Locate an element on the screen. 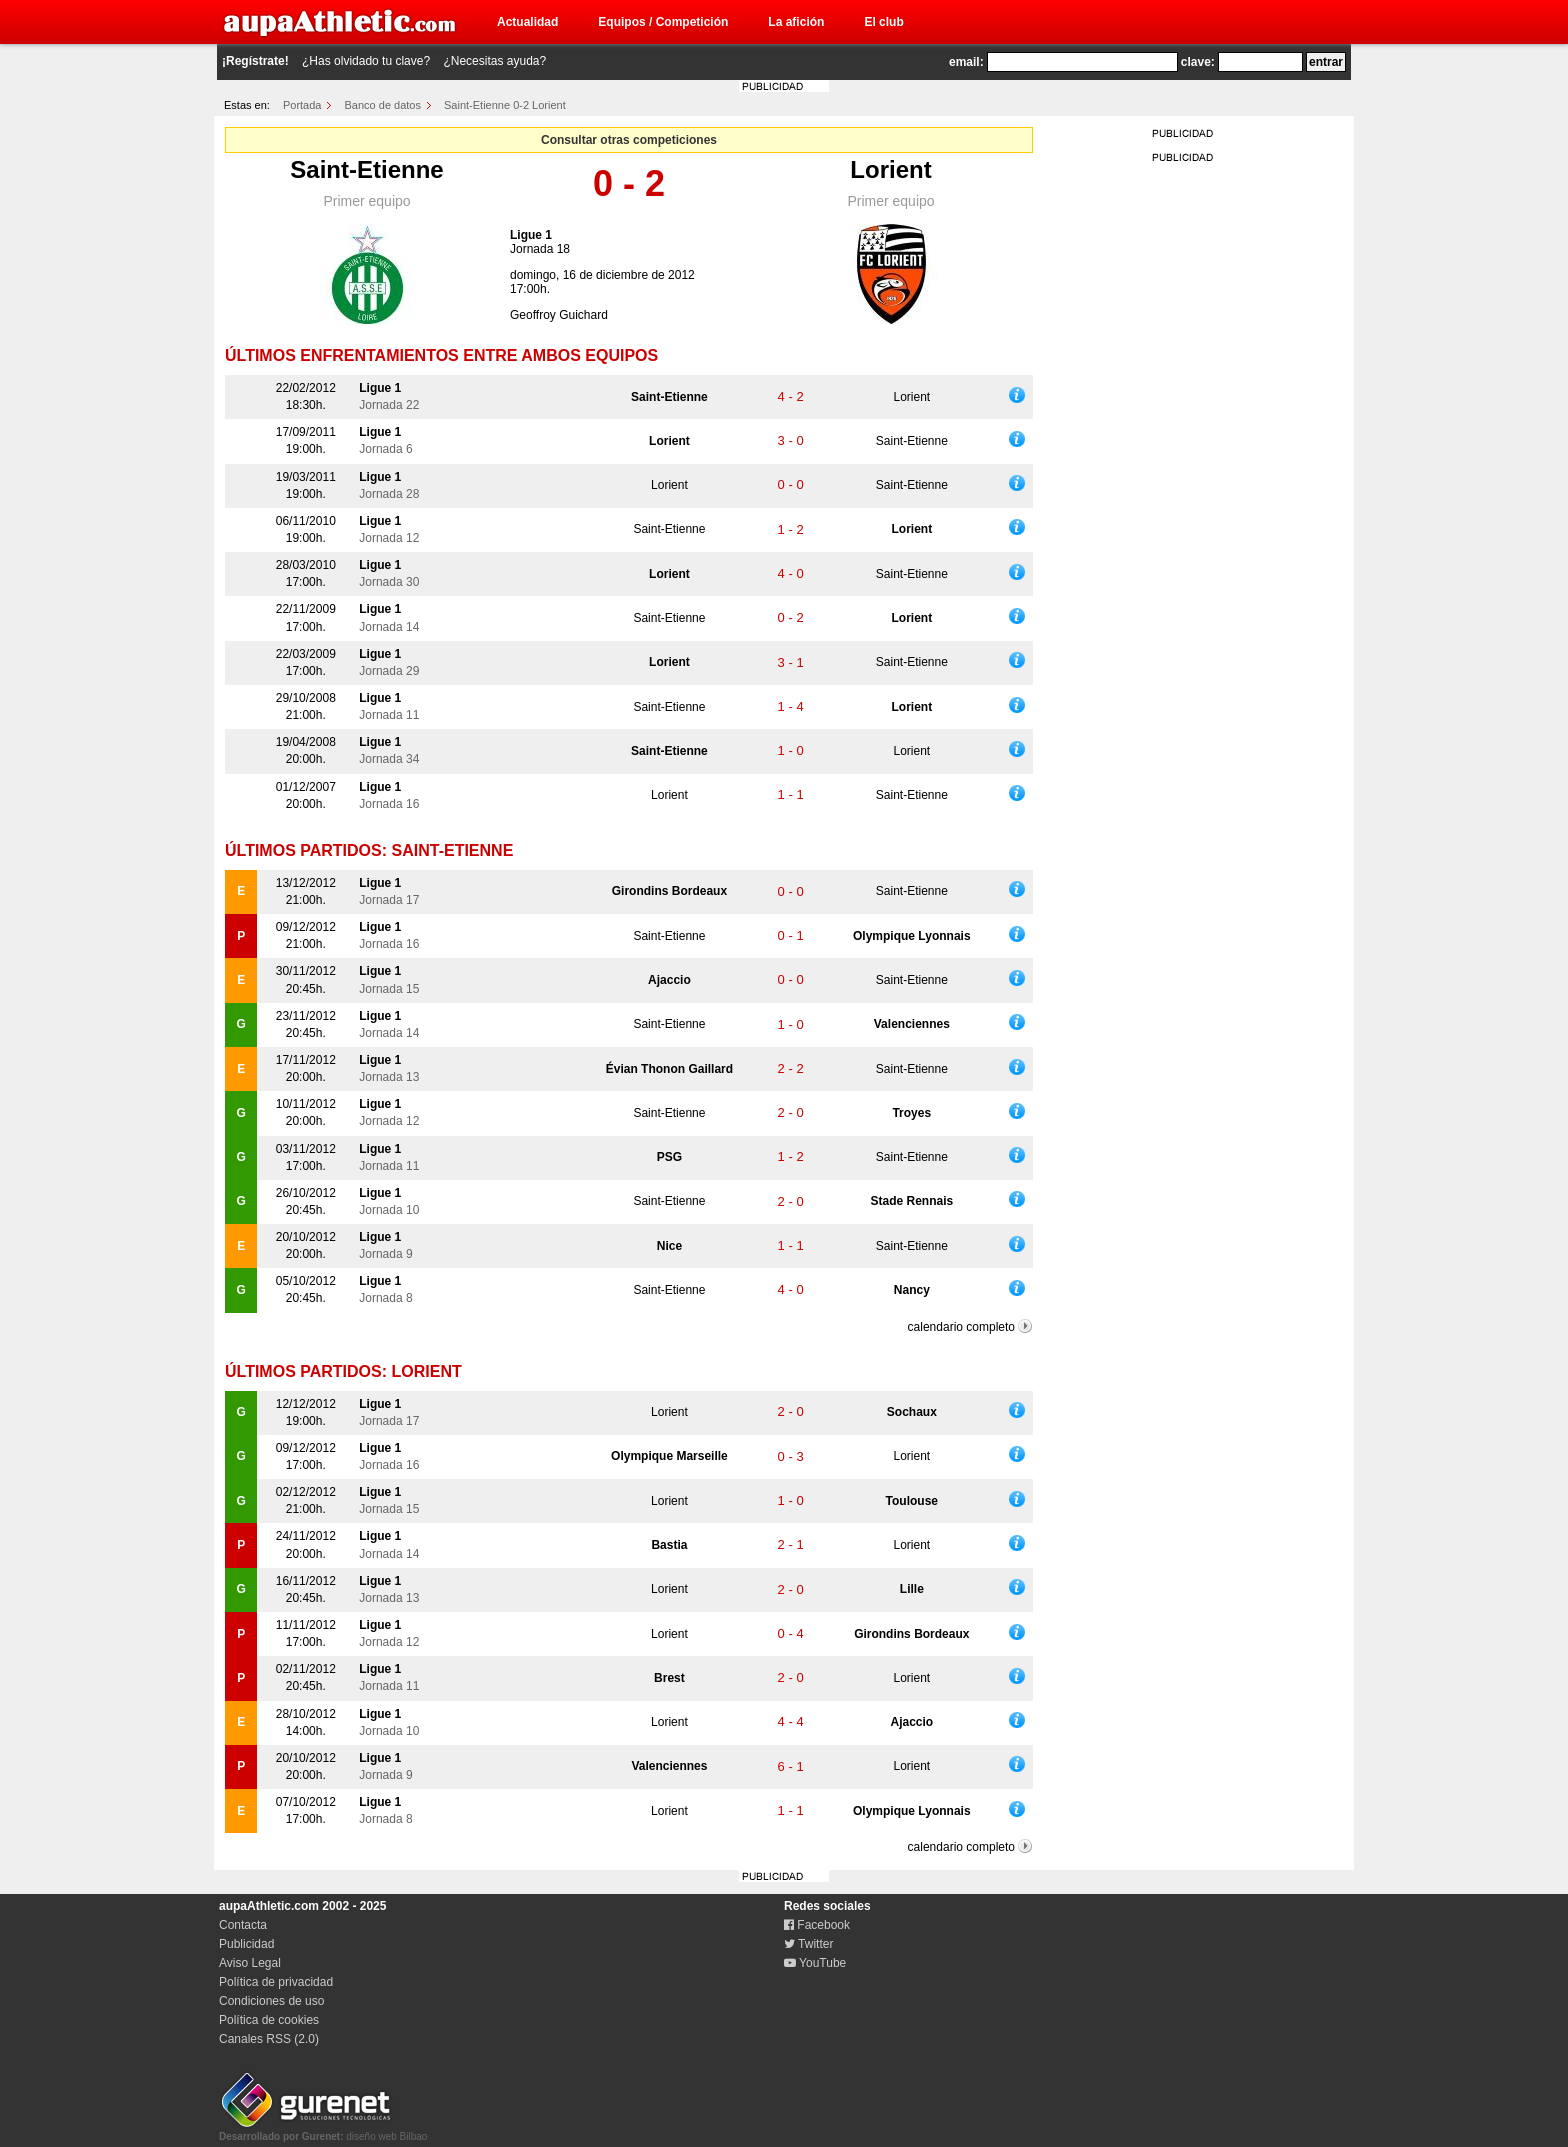 The height and width of the screenshot is (2147, 1568). Geoffroy Guichard is located at coordinates (559, 315).